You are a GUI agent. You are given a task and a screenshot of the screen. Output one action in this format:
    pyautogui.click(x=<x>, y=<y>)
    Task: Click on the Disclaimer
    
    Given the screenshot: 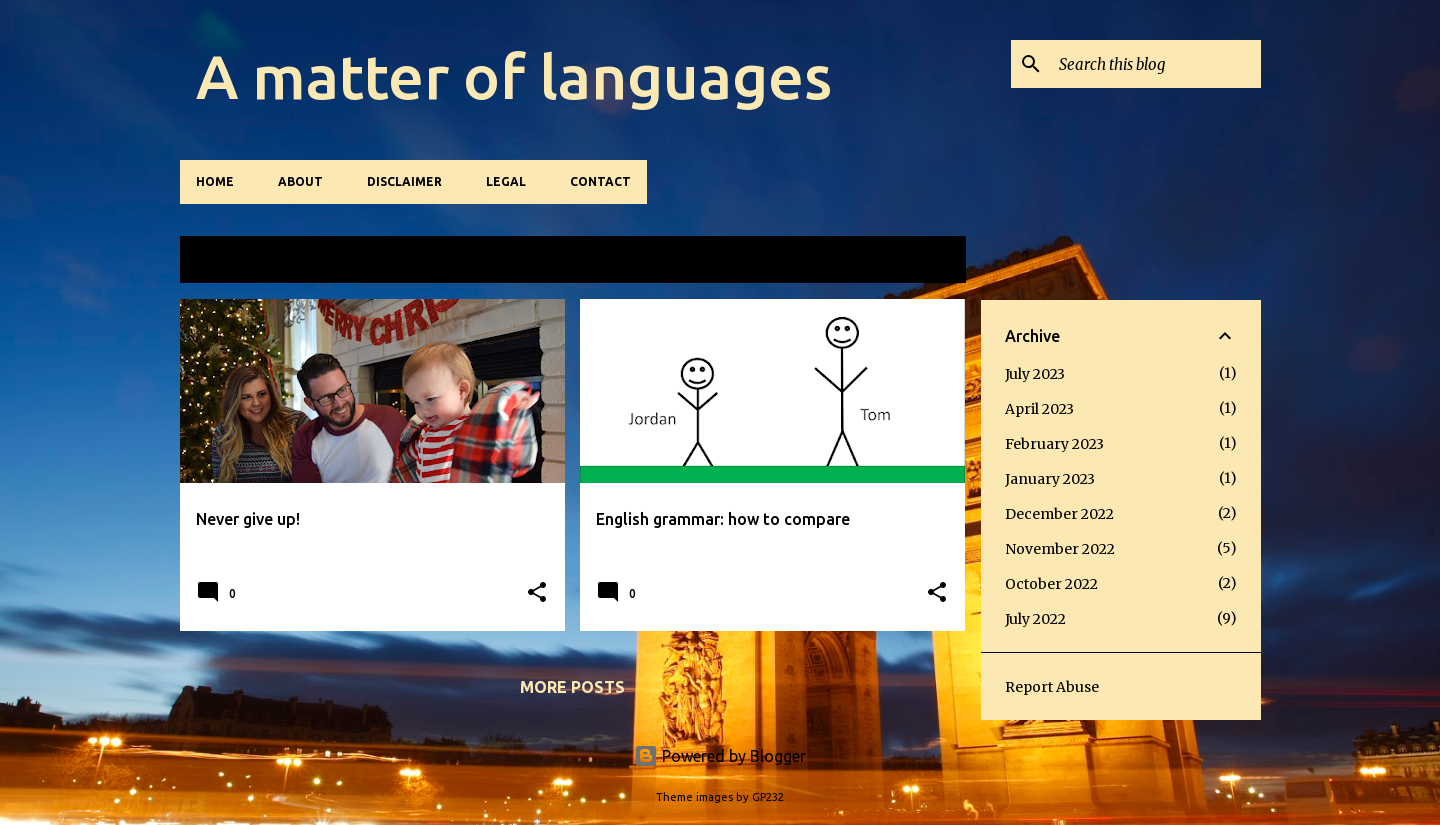 What is the action you would take?
    pyautogui.click(x=404, y=181)
    